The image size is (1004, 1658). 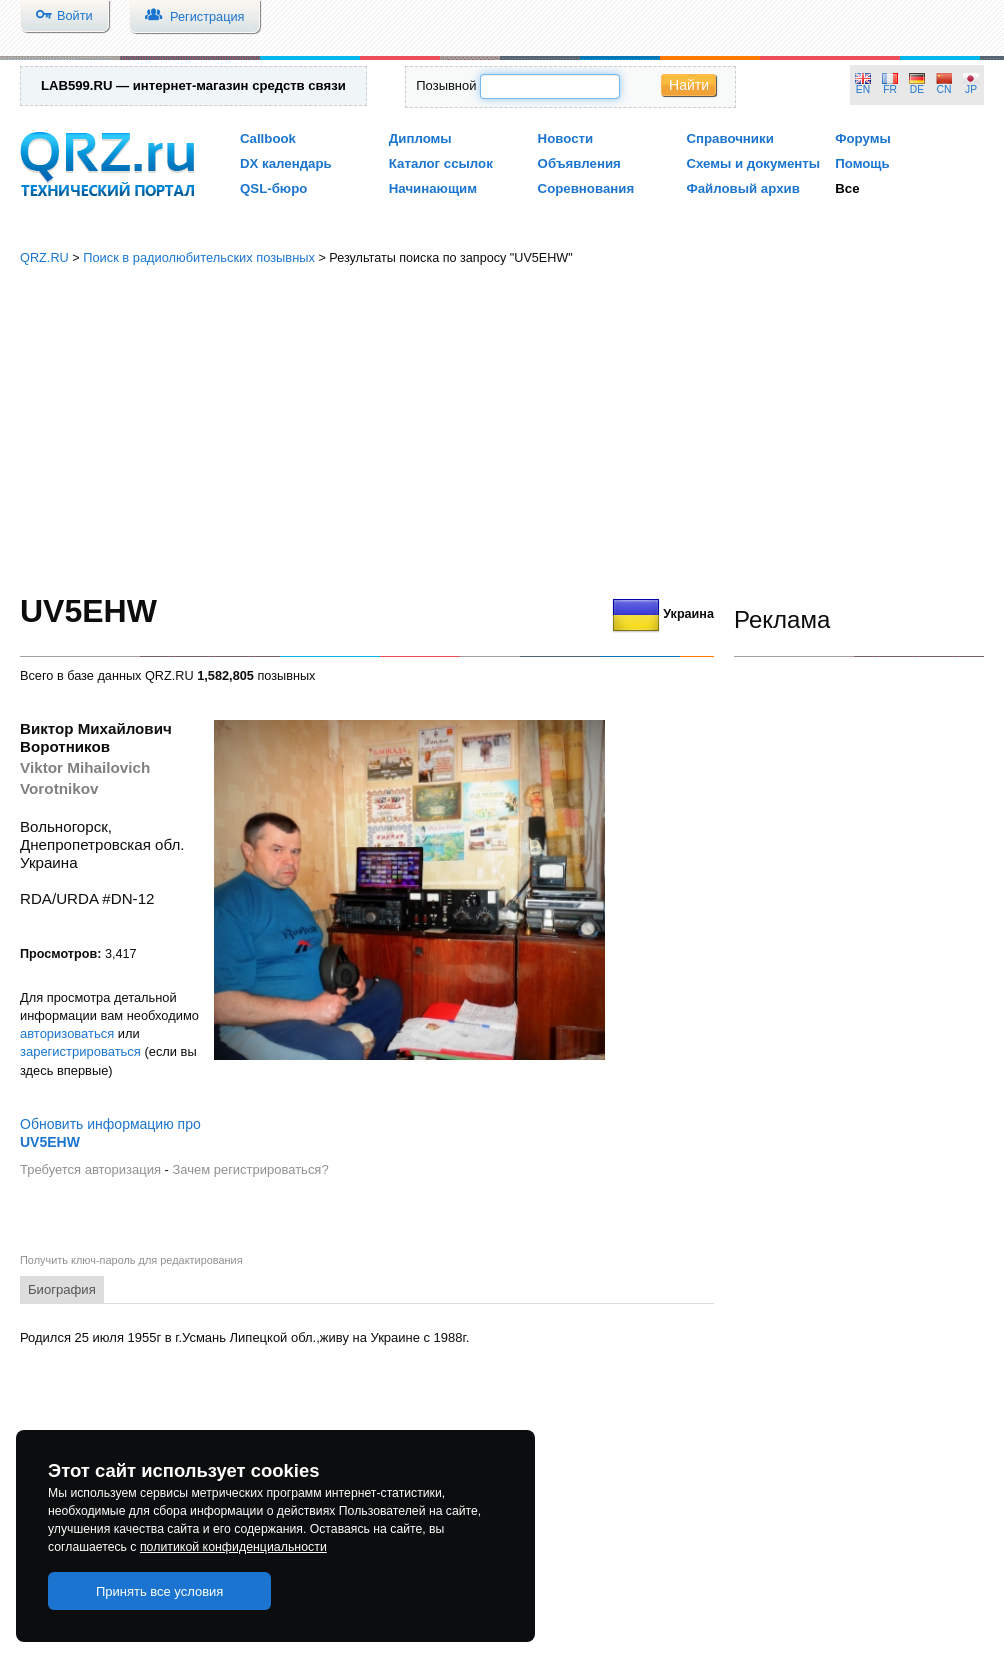 I want to click on Файловый архив, so click(x=742, y=188).